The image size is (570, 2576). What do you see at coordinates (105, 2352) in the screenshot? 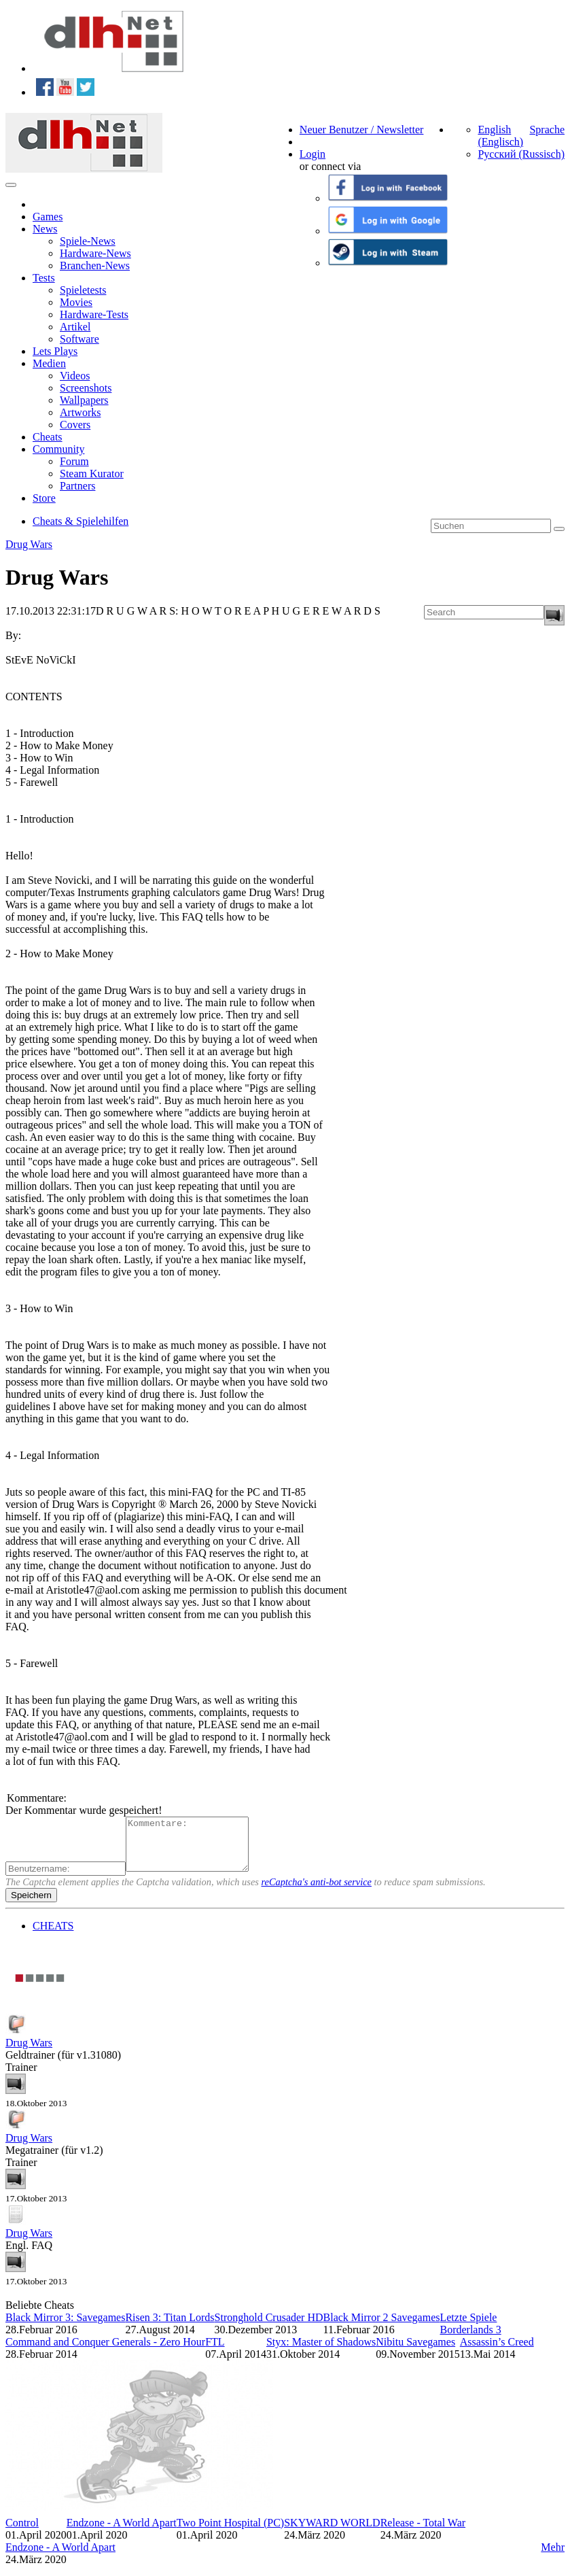
I see `Command and Conquer Generals - Zero Hour` at bounding box center [105, 2352].